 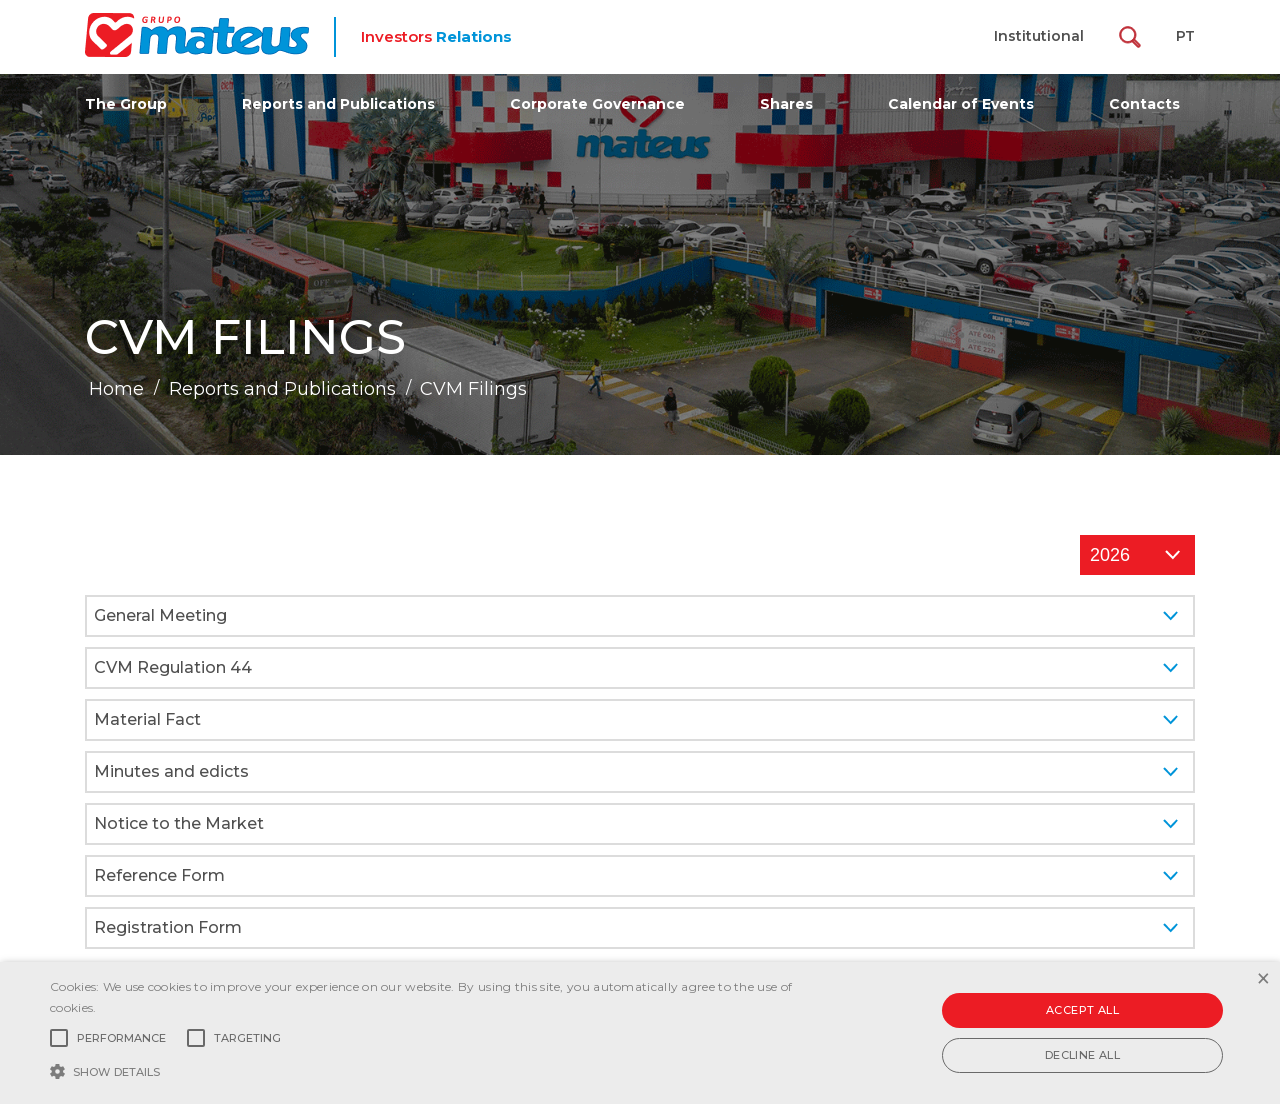 What do you see at coordinates (640, 1033) in the screenshot?
I see `[alert]` at bounding box center [640, 1033].